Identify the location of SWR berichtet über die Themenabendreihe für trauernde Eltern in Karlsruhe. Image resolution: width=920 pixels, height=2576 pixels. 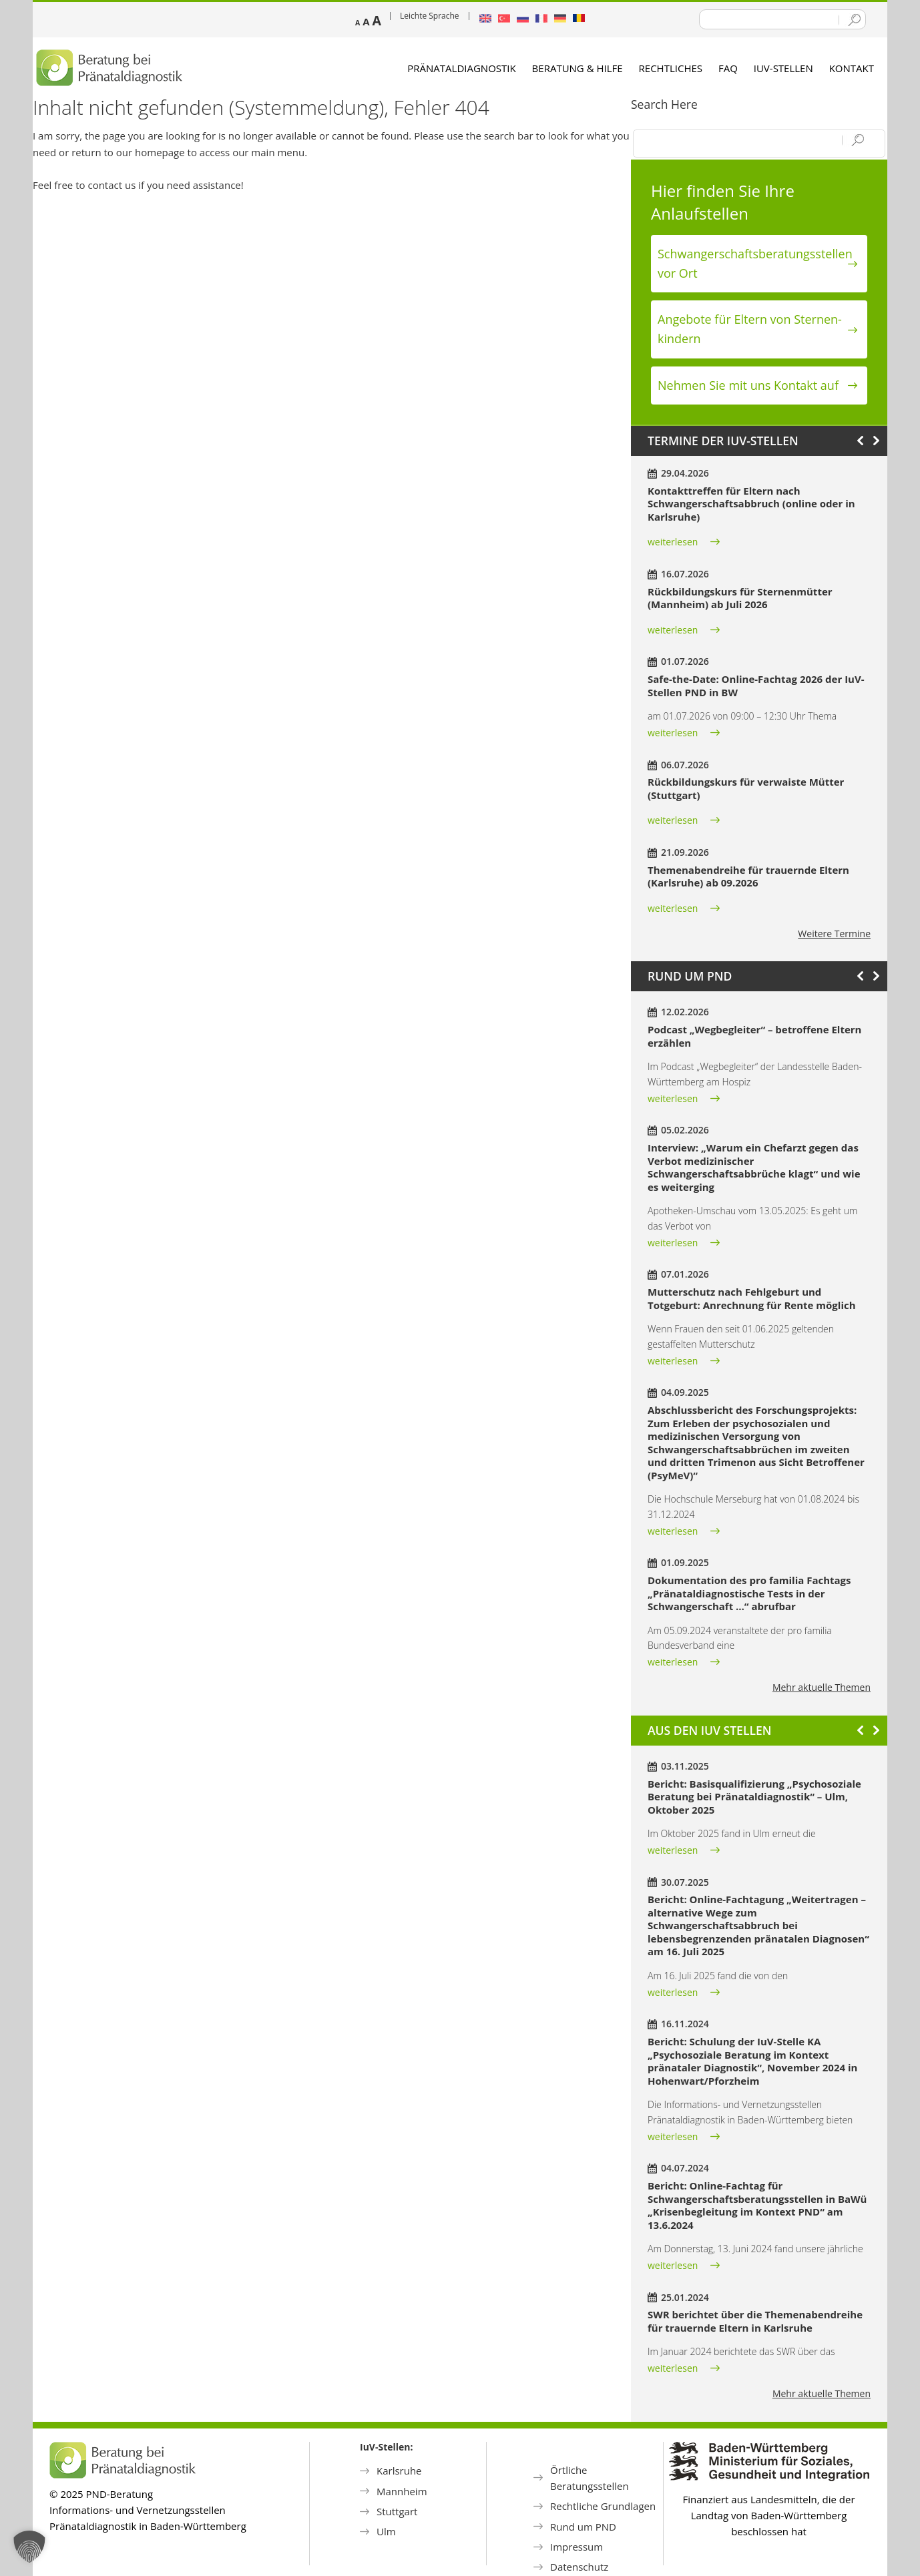
(755, 2321).